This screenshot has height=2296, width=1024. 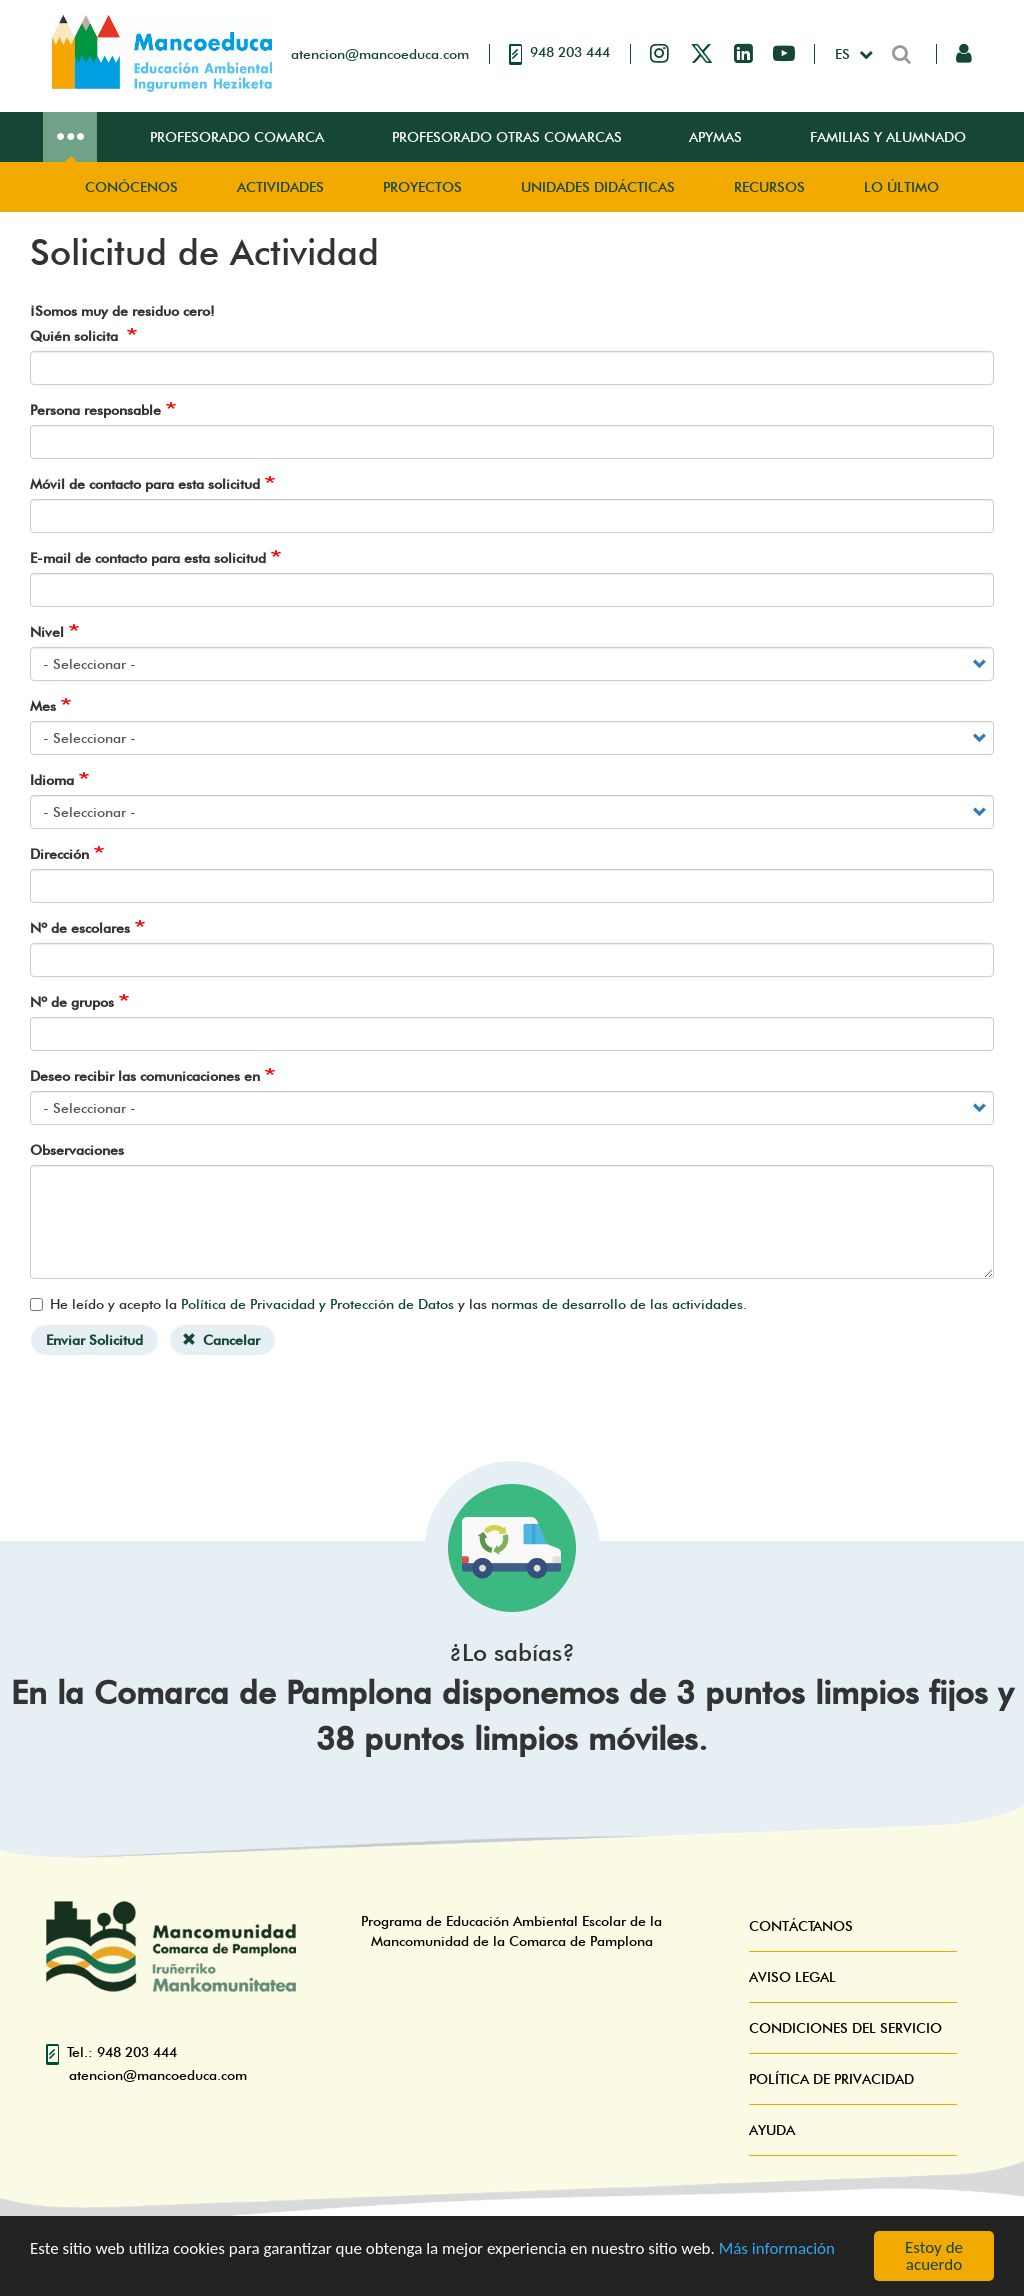 What do you see at coordinates (237, 137) in the screenshot?
I see `Profesorado Comarca` at bounding box center [237, 137].